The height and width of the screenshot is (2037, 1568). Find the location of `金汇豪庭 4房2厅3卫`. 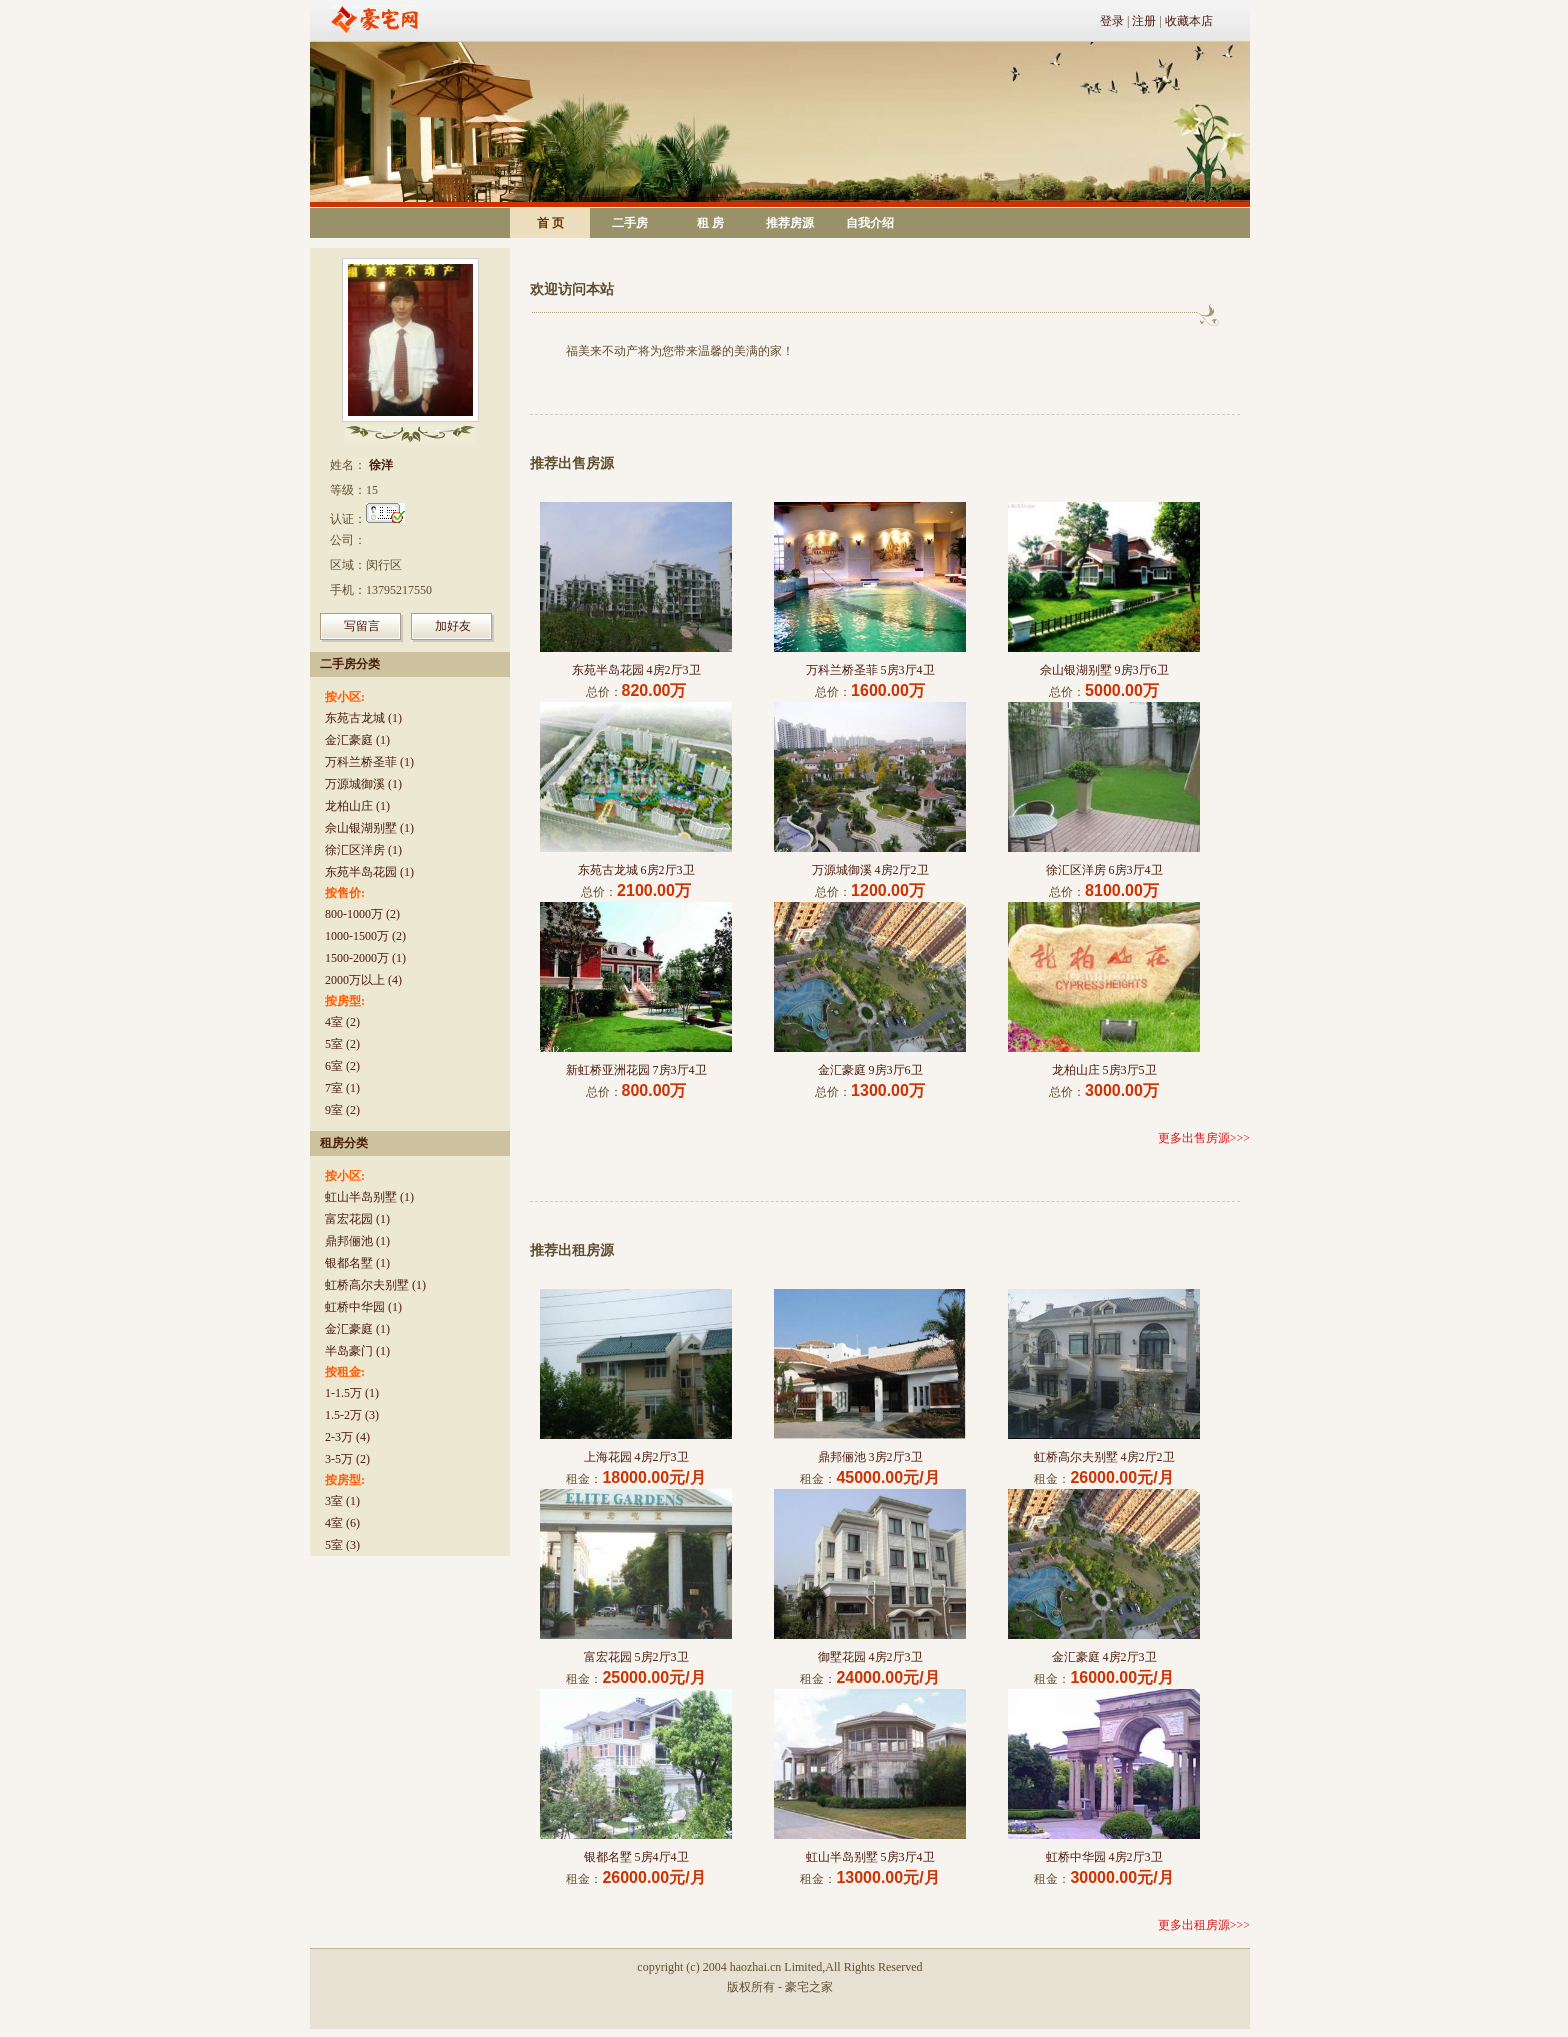

金汇豪庭 4房2厅3卫 is located at coordinates (1104, 1657).